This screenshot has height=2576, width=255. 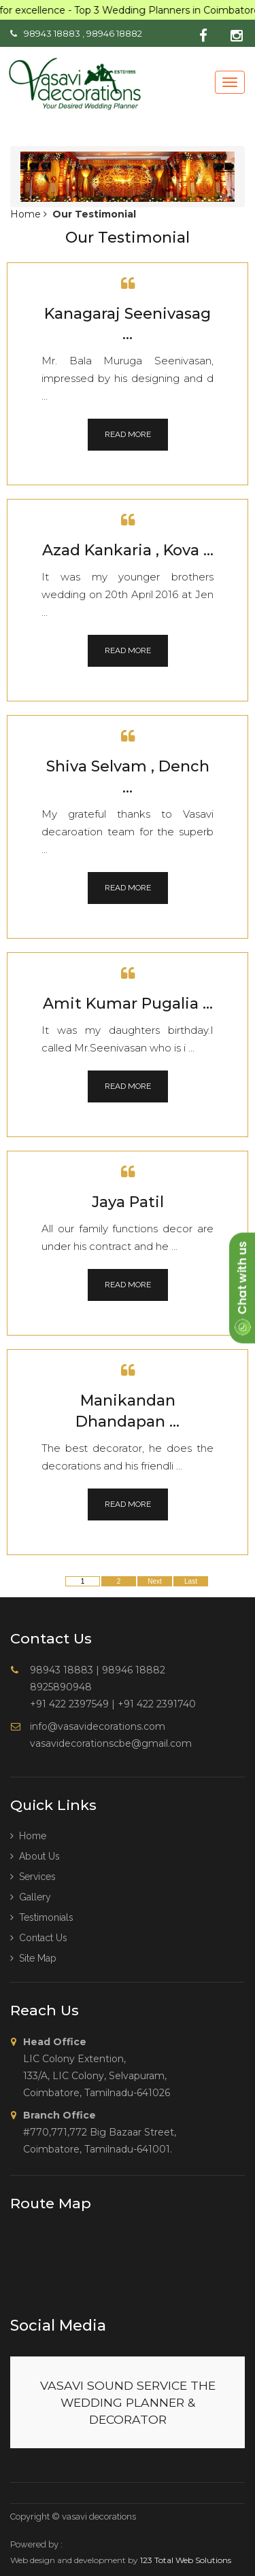 I want to click on +91 422 2391740, so click(x=157, y=1704).